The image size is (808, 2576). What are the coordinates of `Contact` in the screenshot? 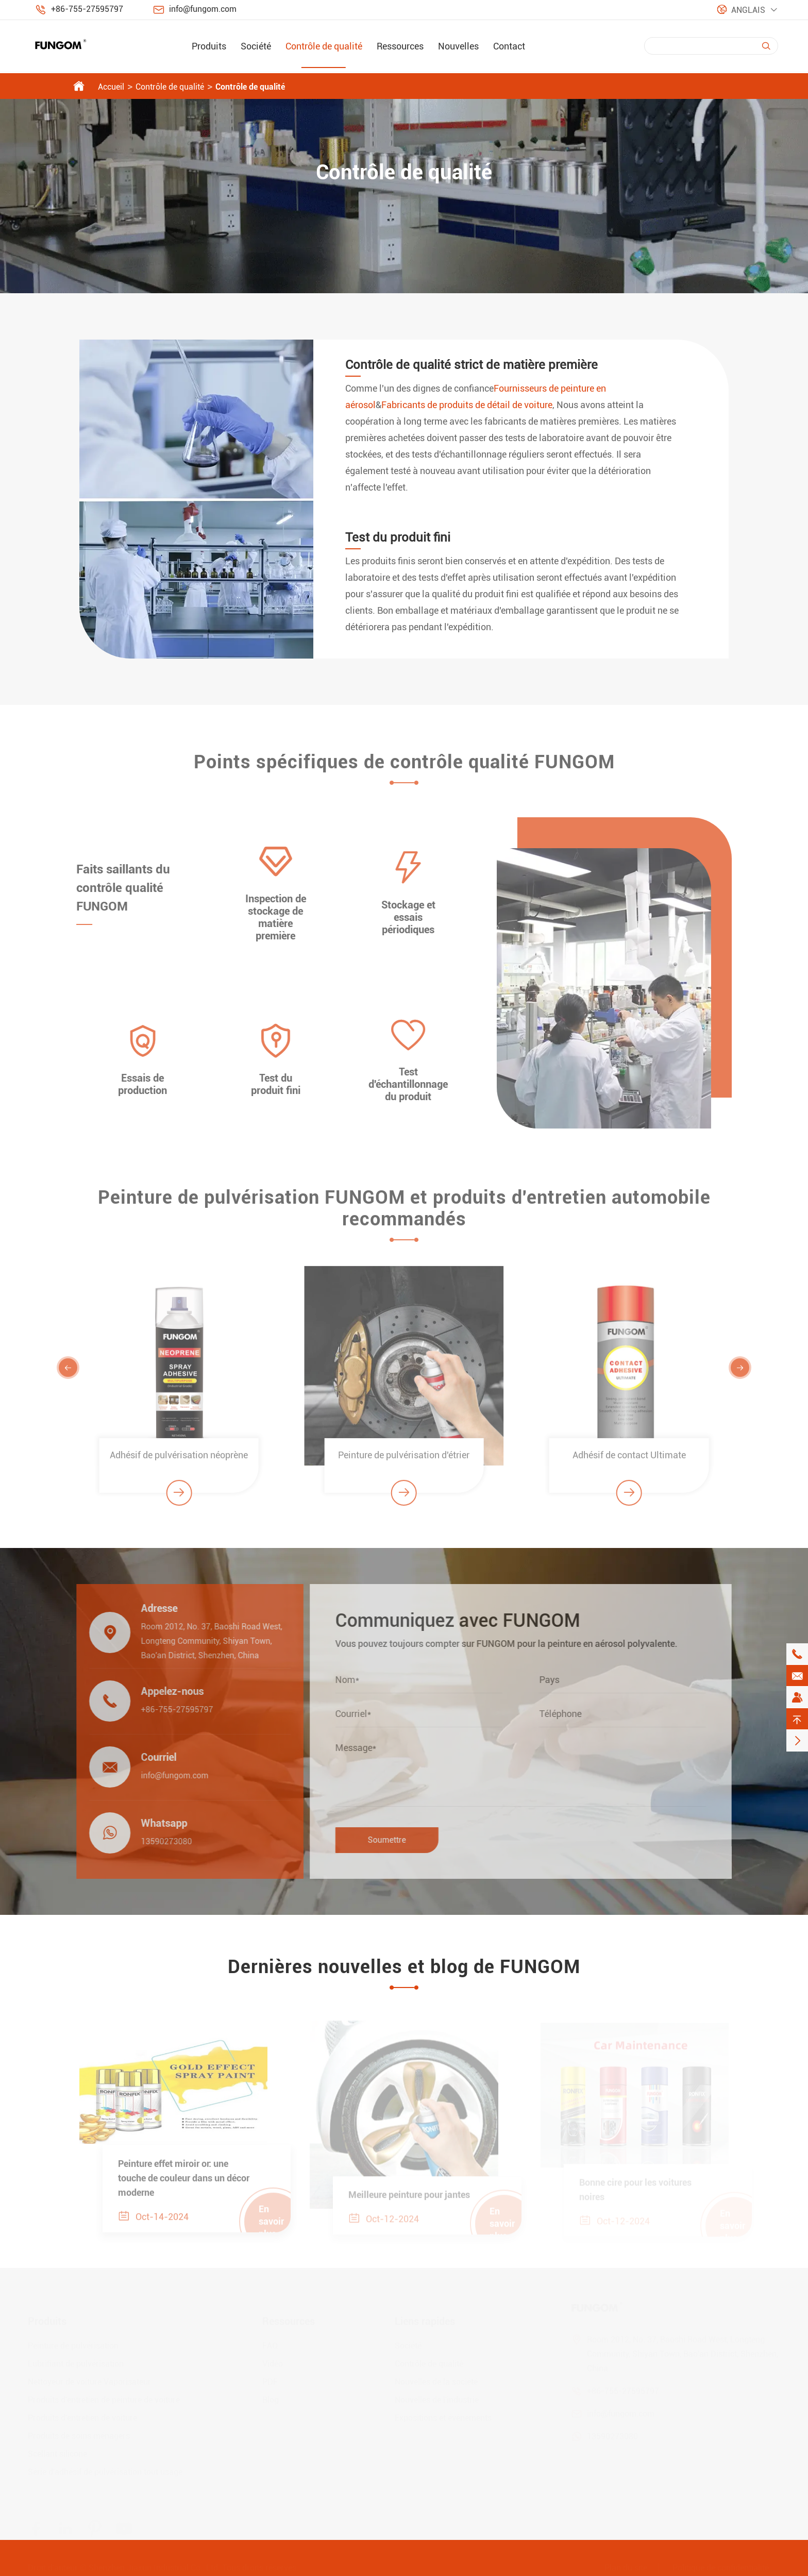 It's located at (509, 46).